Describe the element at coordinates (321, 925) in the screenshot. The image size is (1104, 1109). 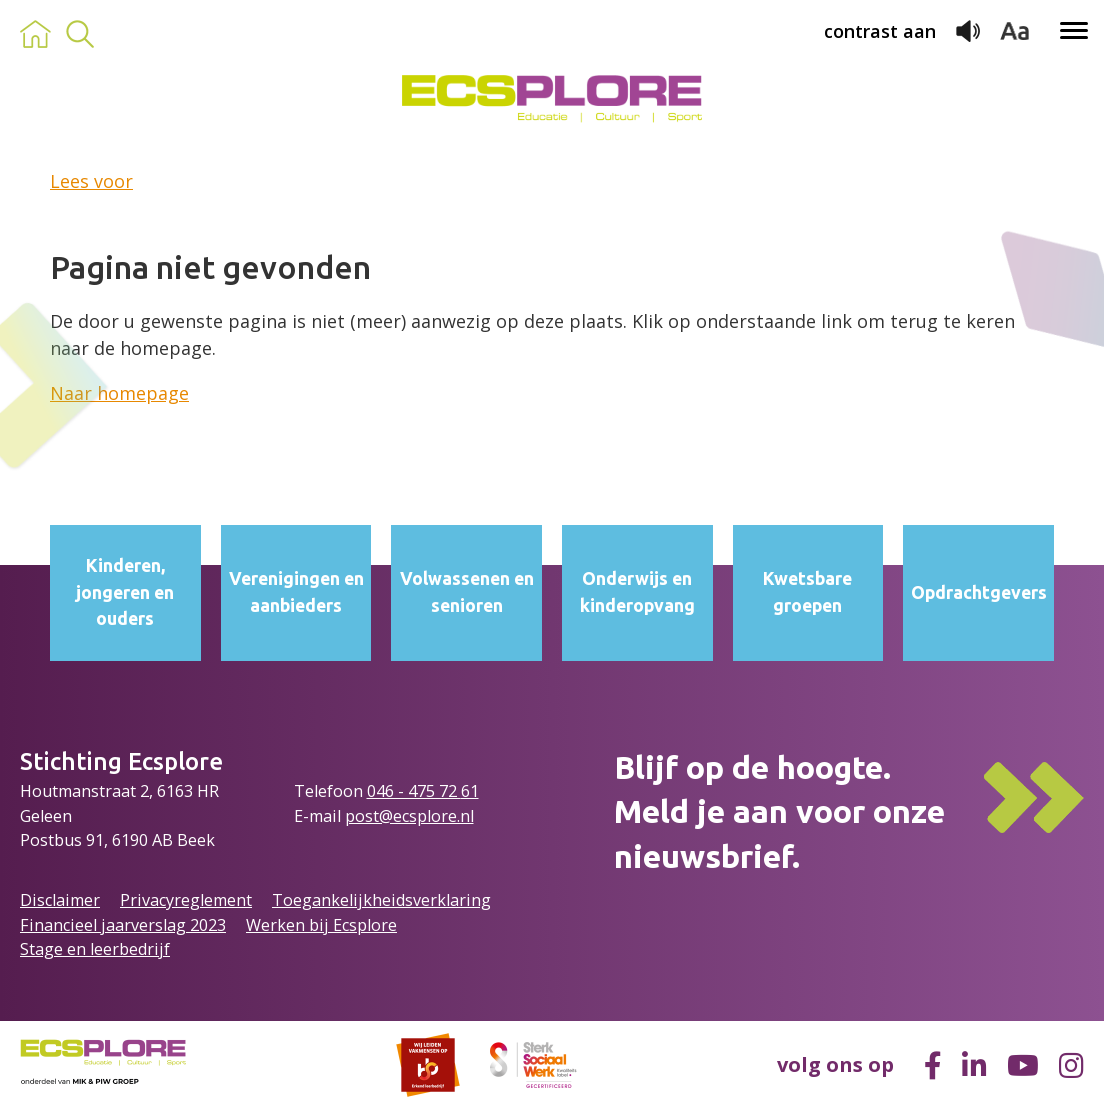
I see `Werken bij Ecsplore` at that location.